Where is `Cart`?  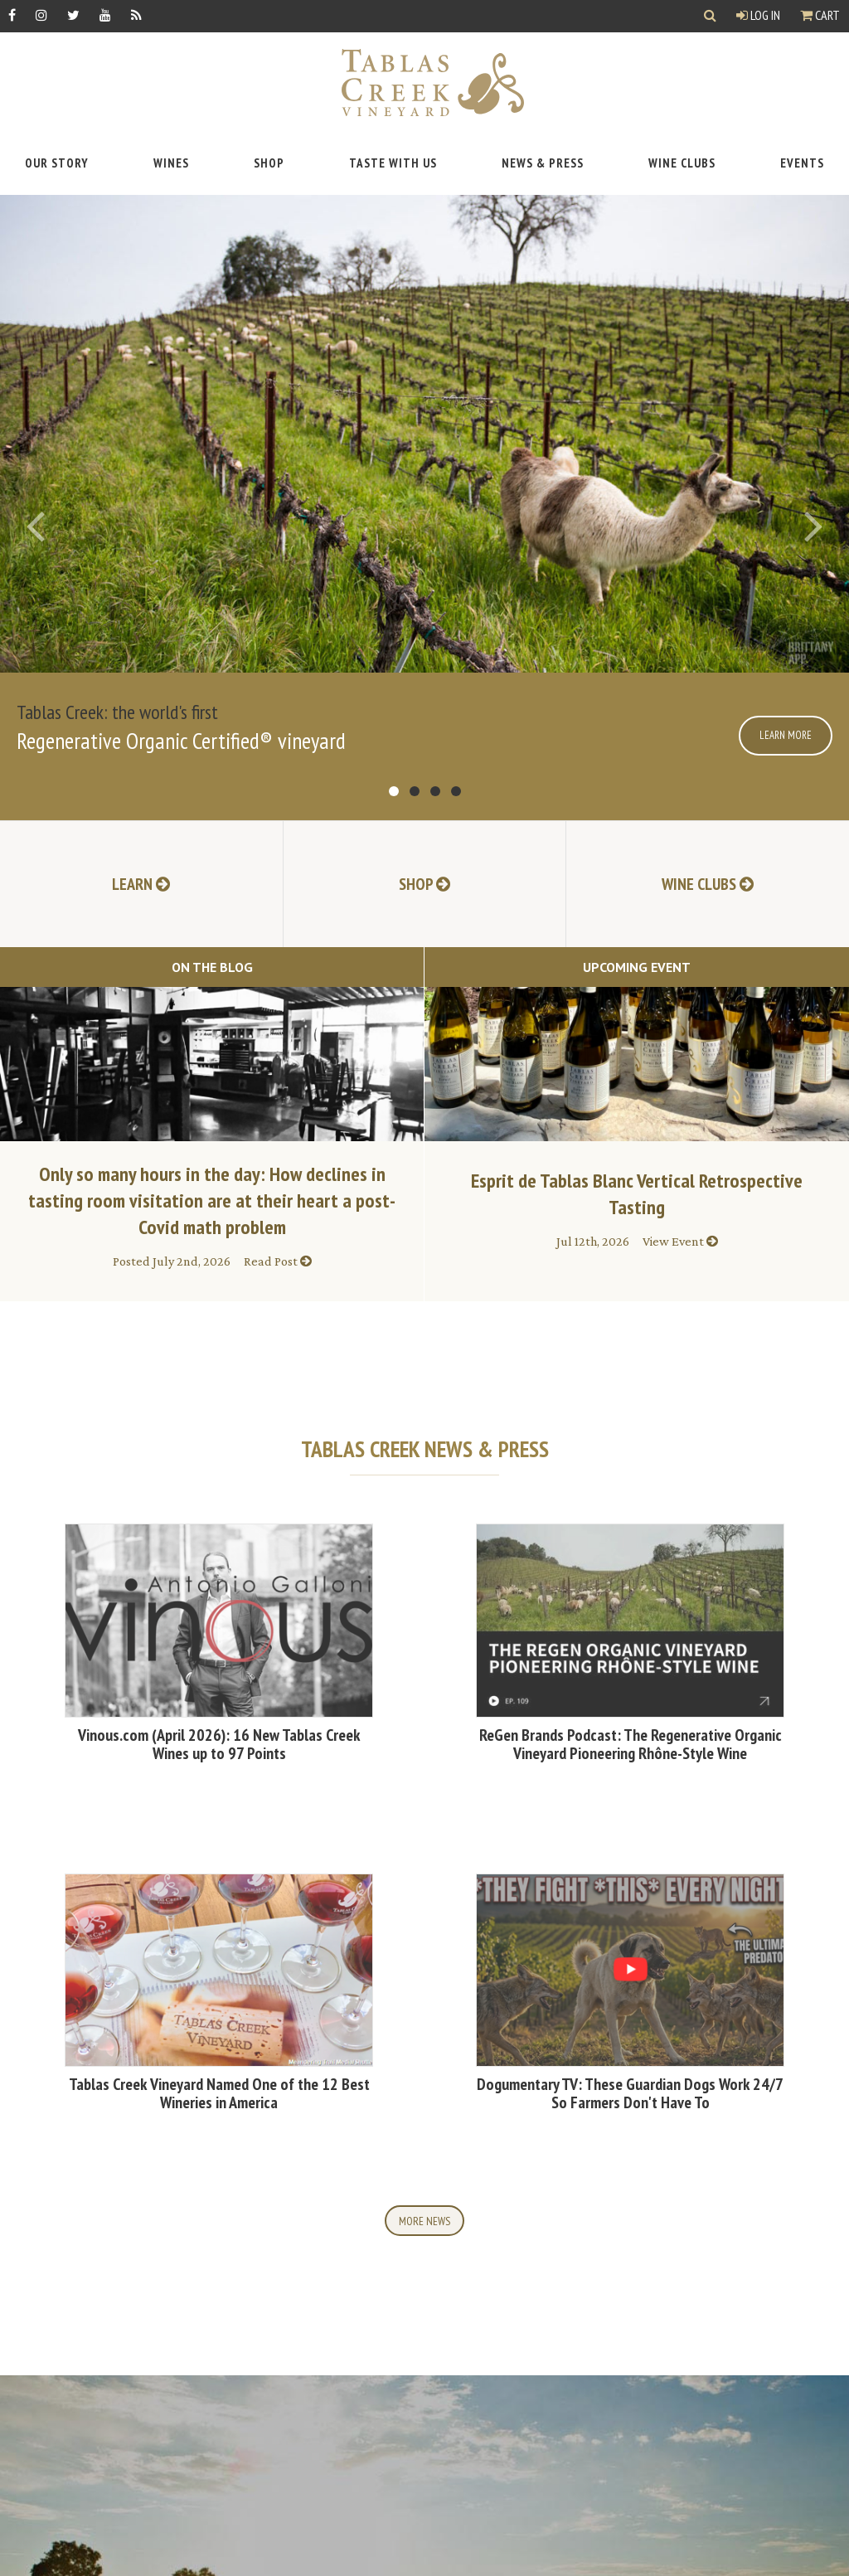
Cart is located at coordinates (820, 15).